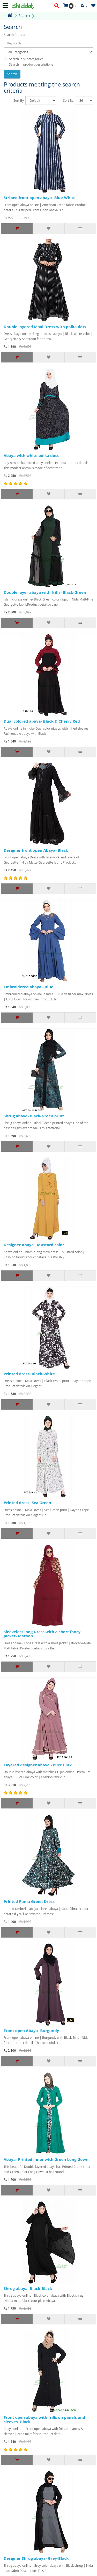  Describe the element at coordinates (42, 1634) in the screenshot. I see `Sleeveless long Dress with a short fancy Jacket- Maroon` at that location.